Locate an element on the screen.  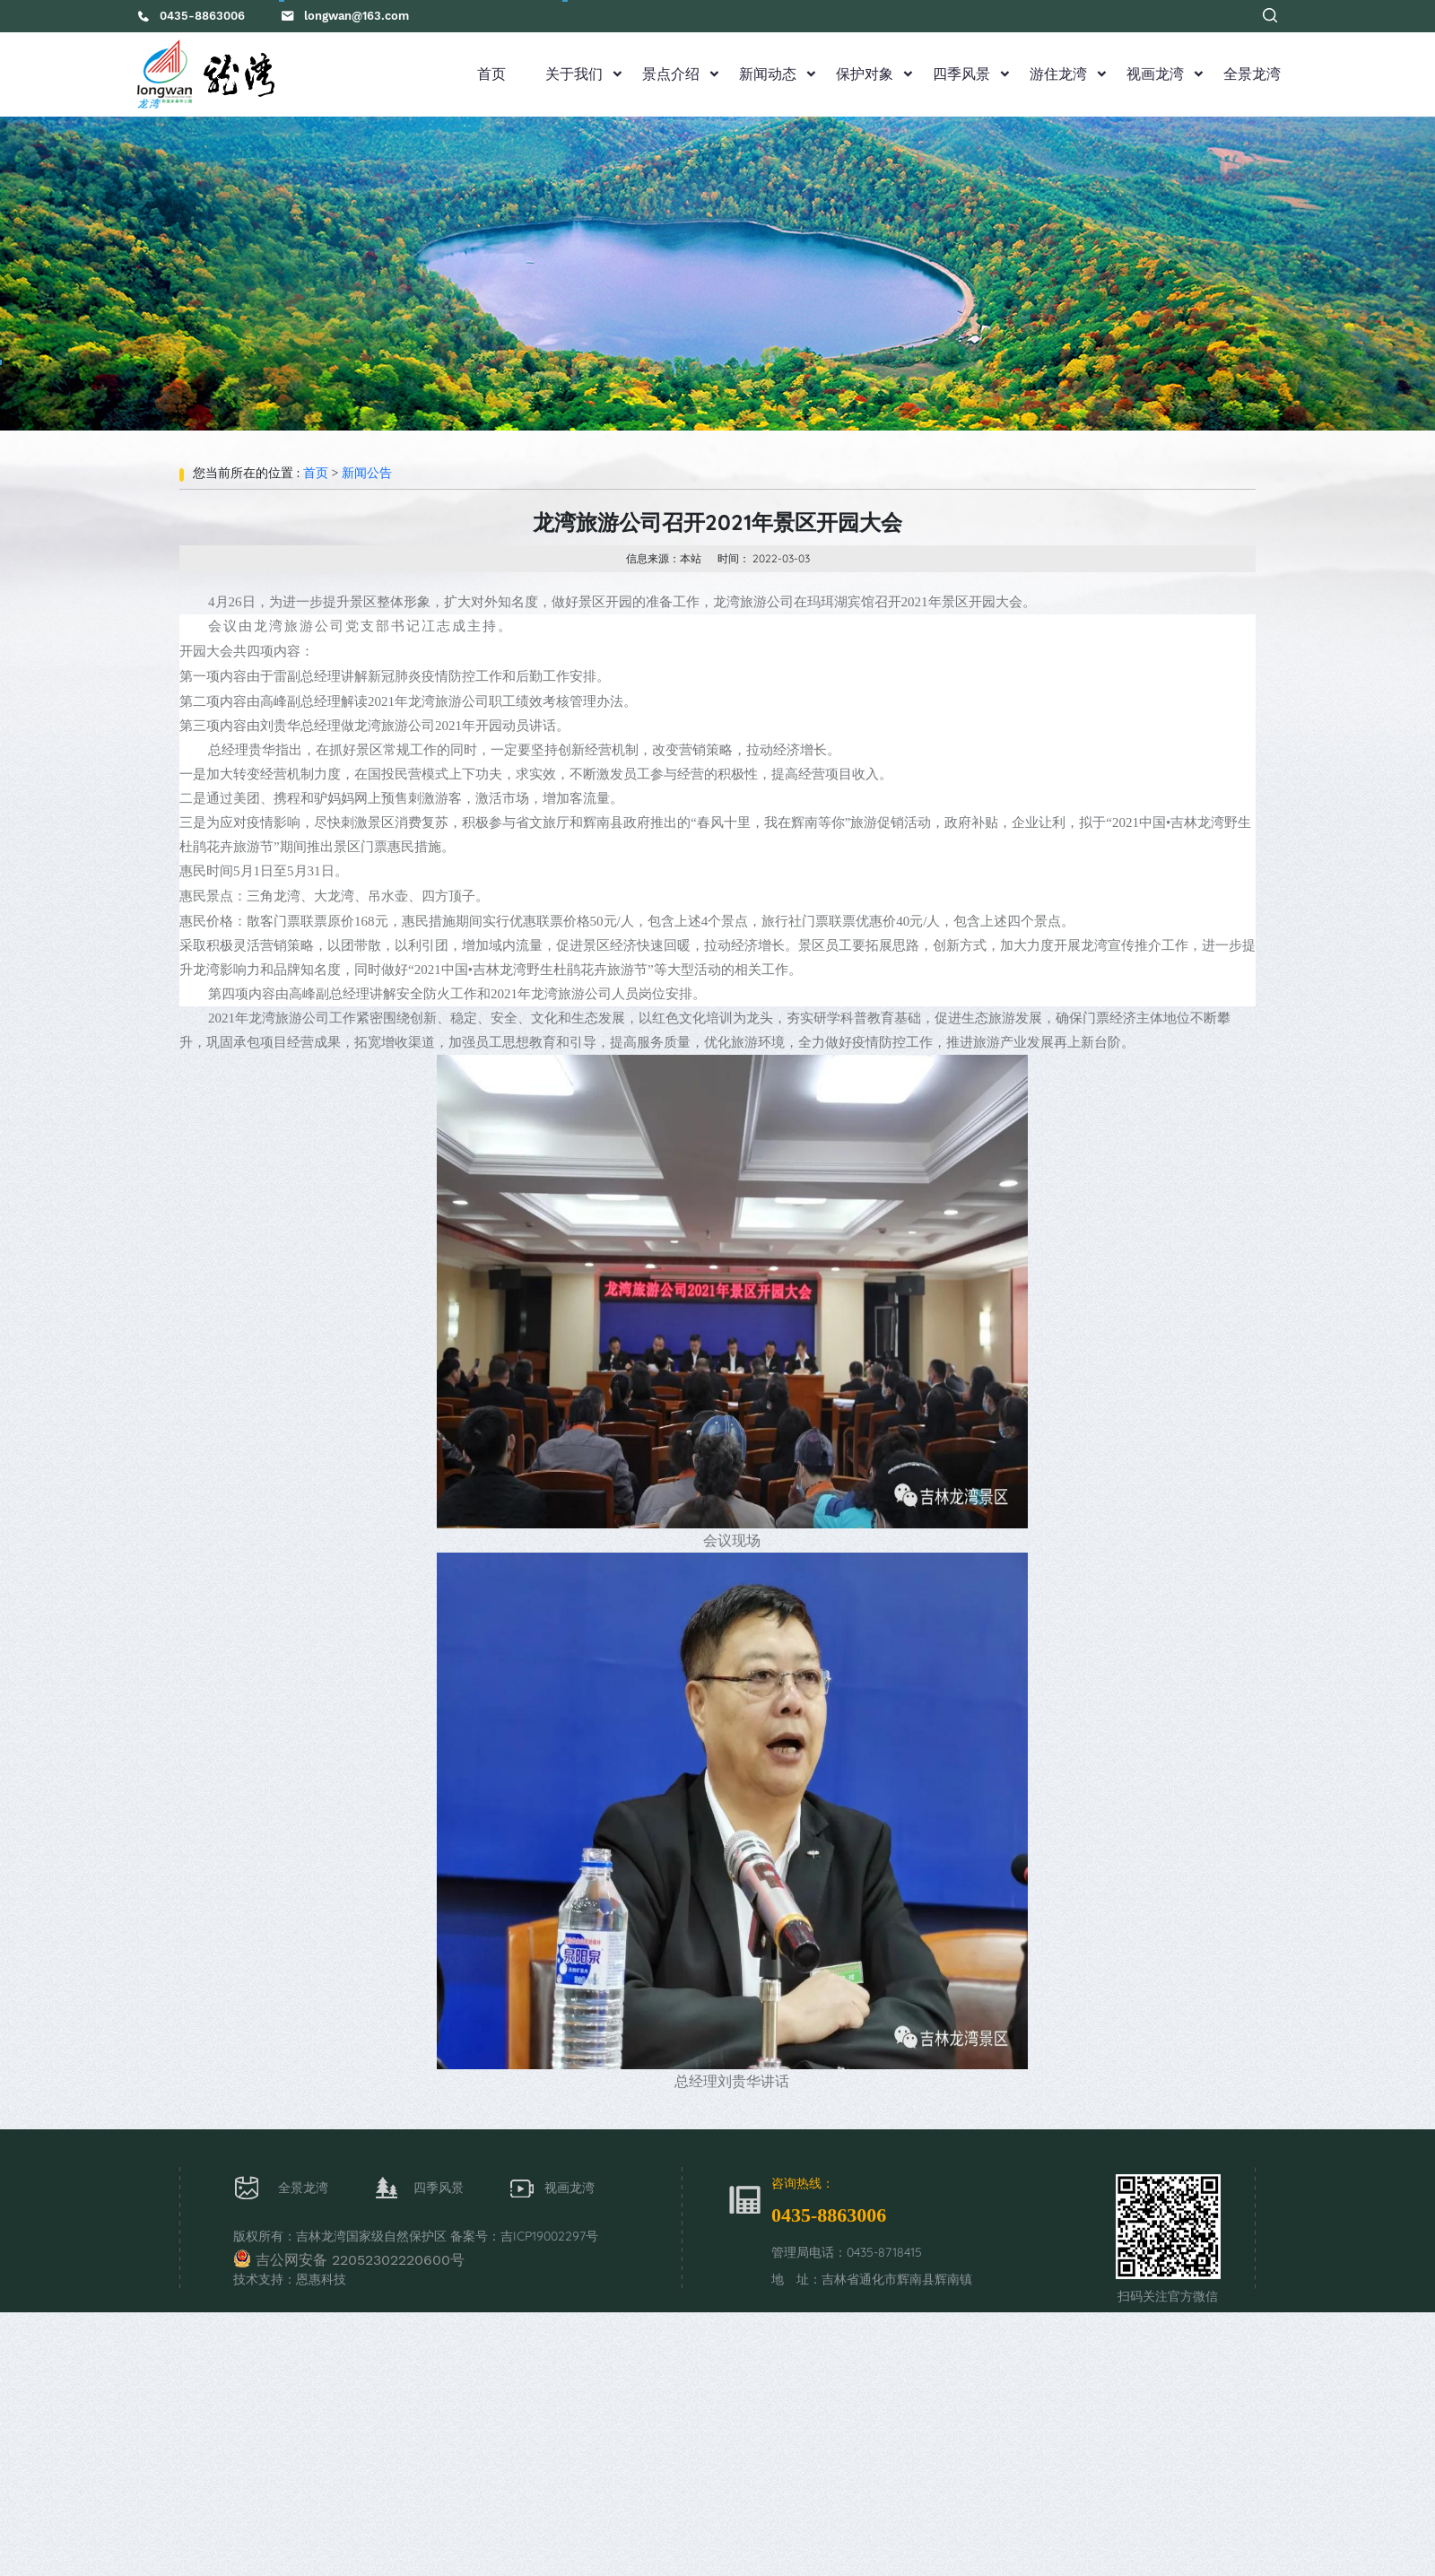
游住龙湾 is located at coordinates (1058, 74).